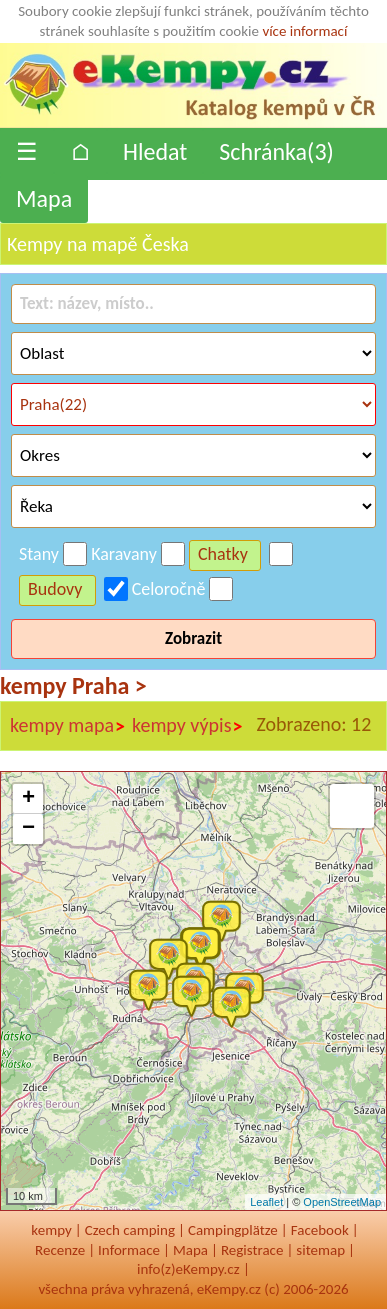  What do you see at coordinates (187, 726) in the screenshot?
I see `kempy výpis` at bounding box center [187, 726].